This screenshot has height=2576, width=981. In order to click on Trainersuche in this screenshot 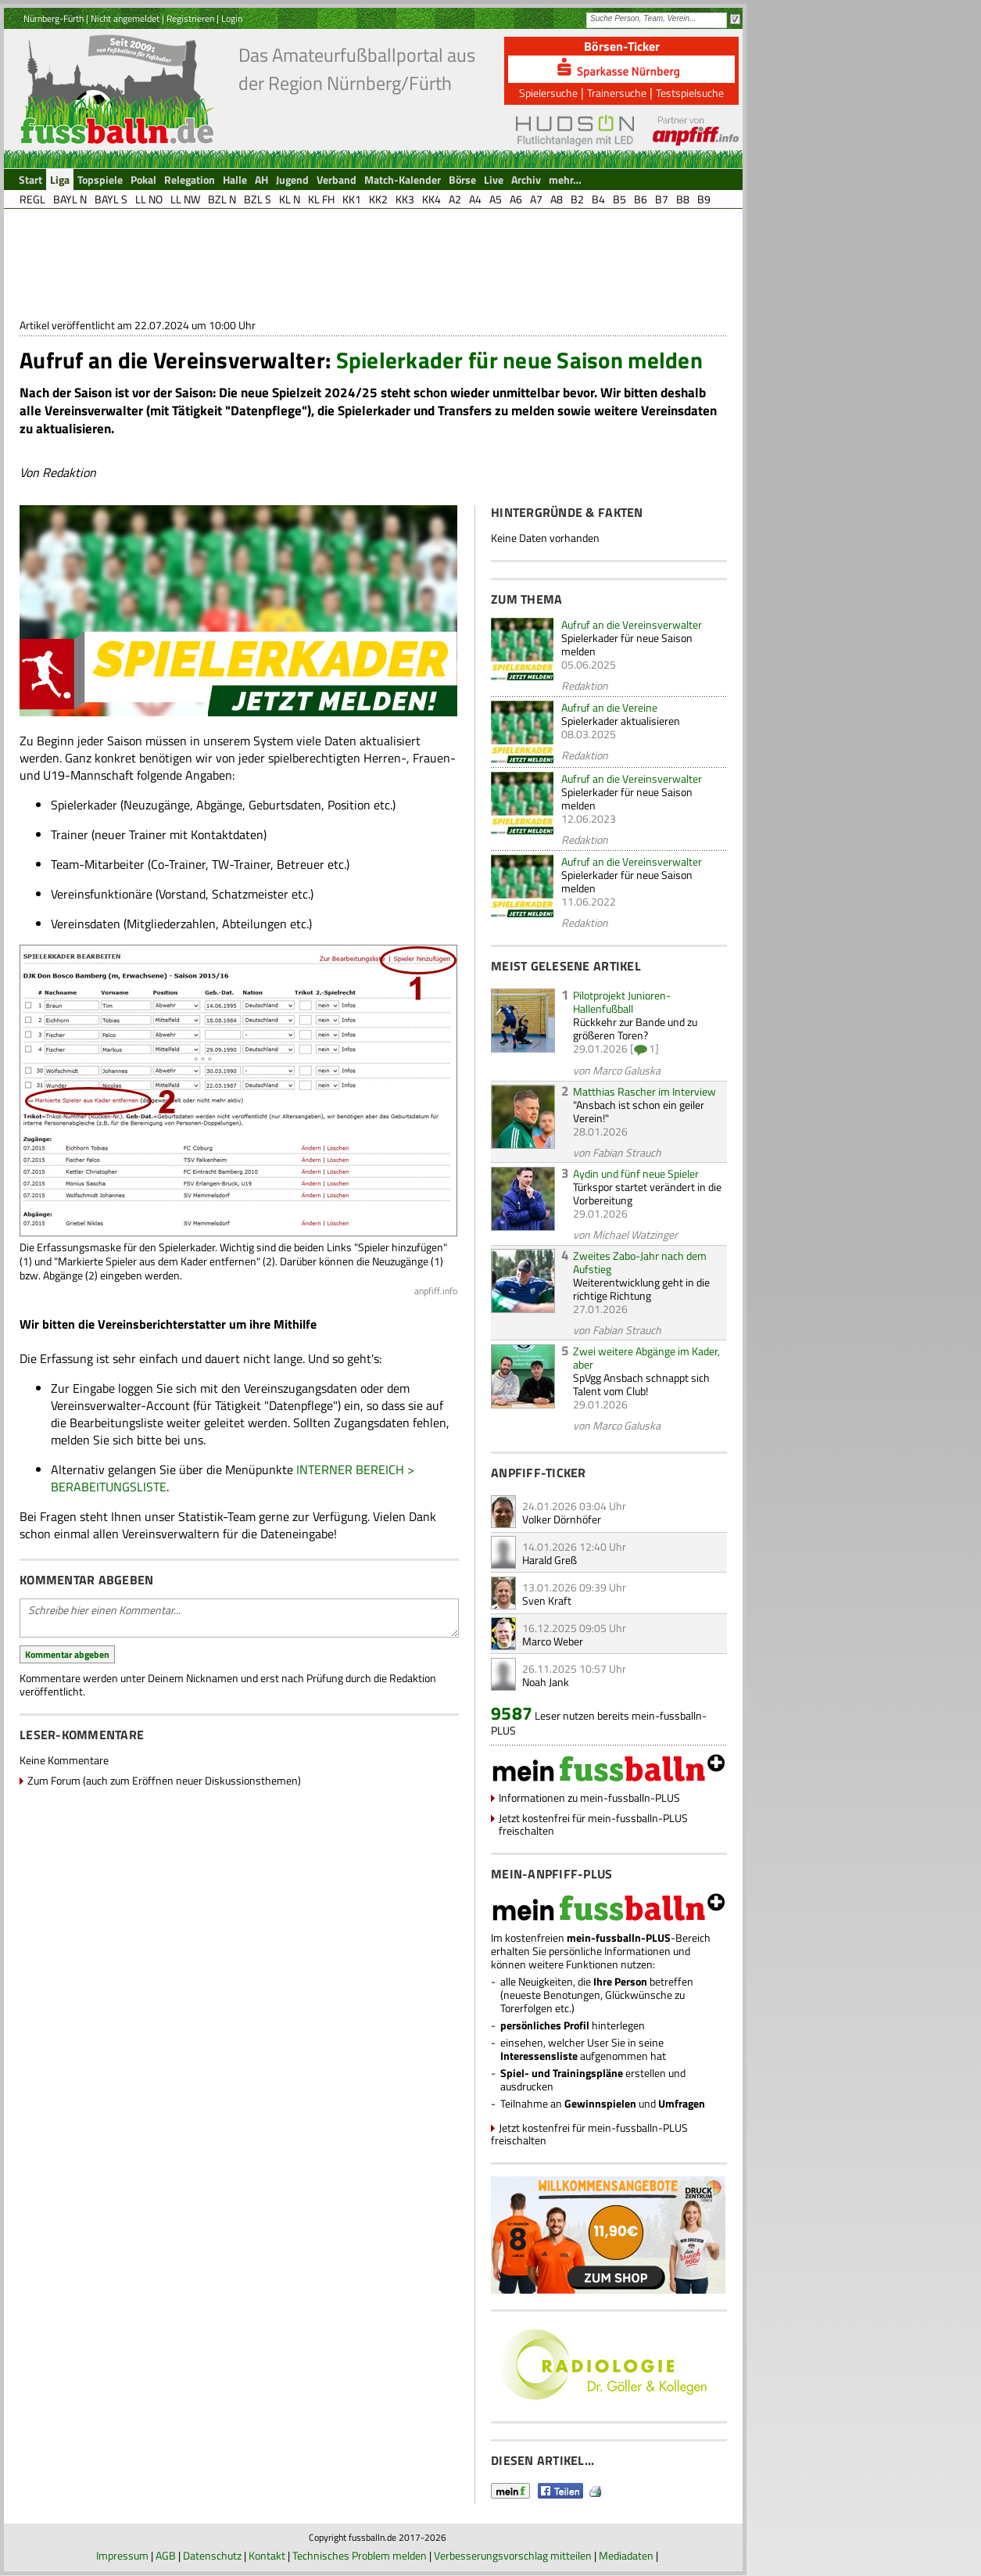, I will do `click(616, 92)`.